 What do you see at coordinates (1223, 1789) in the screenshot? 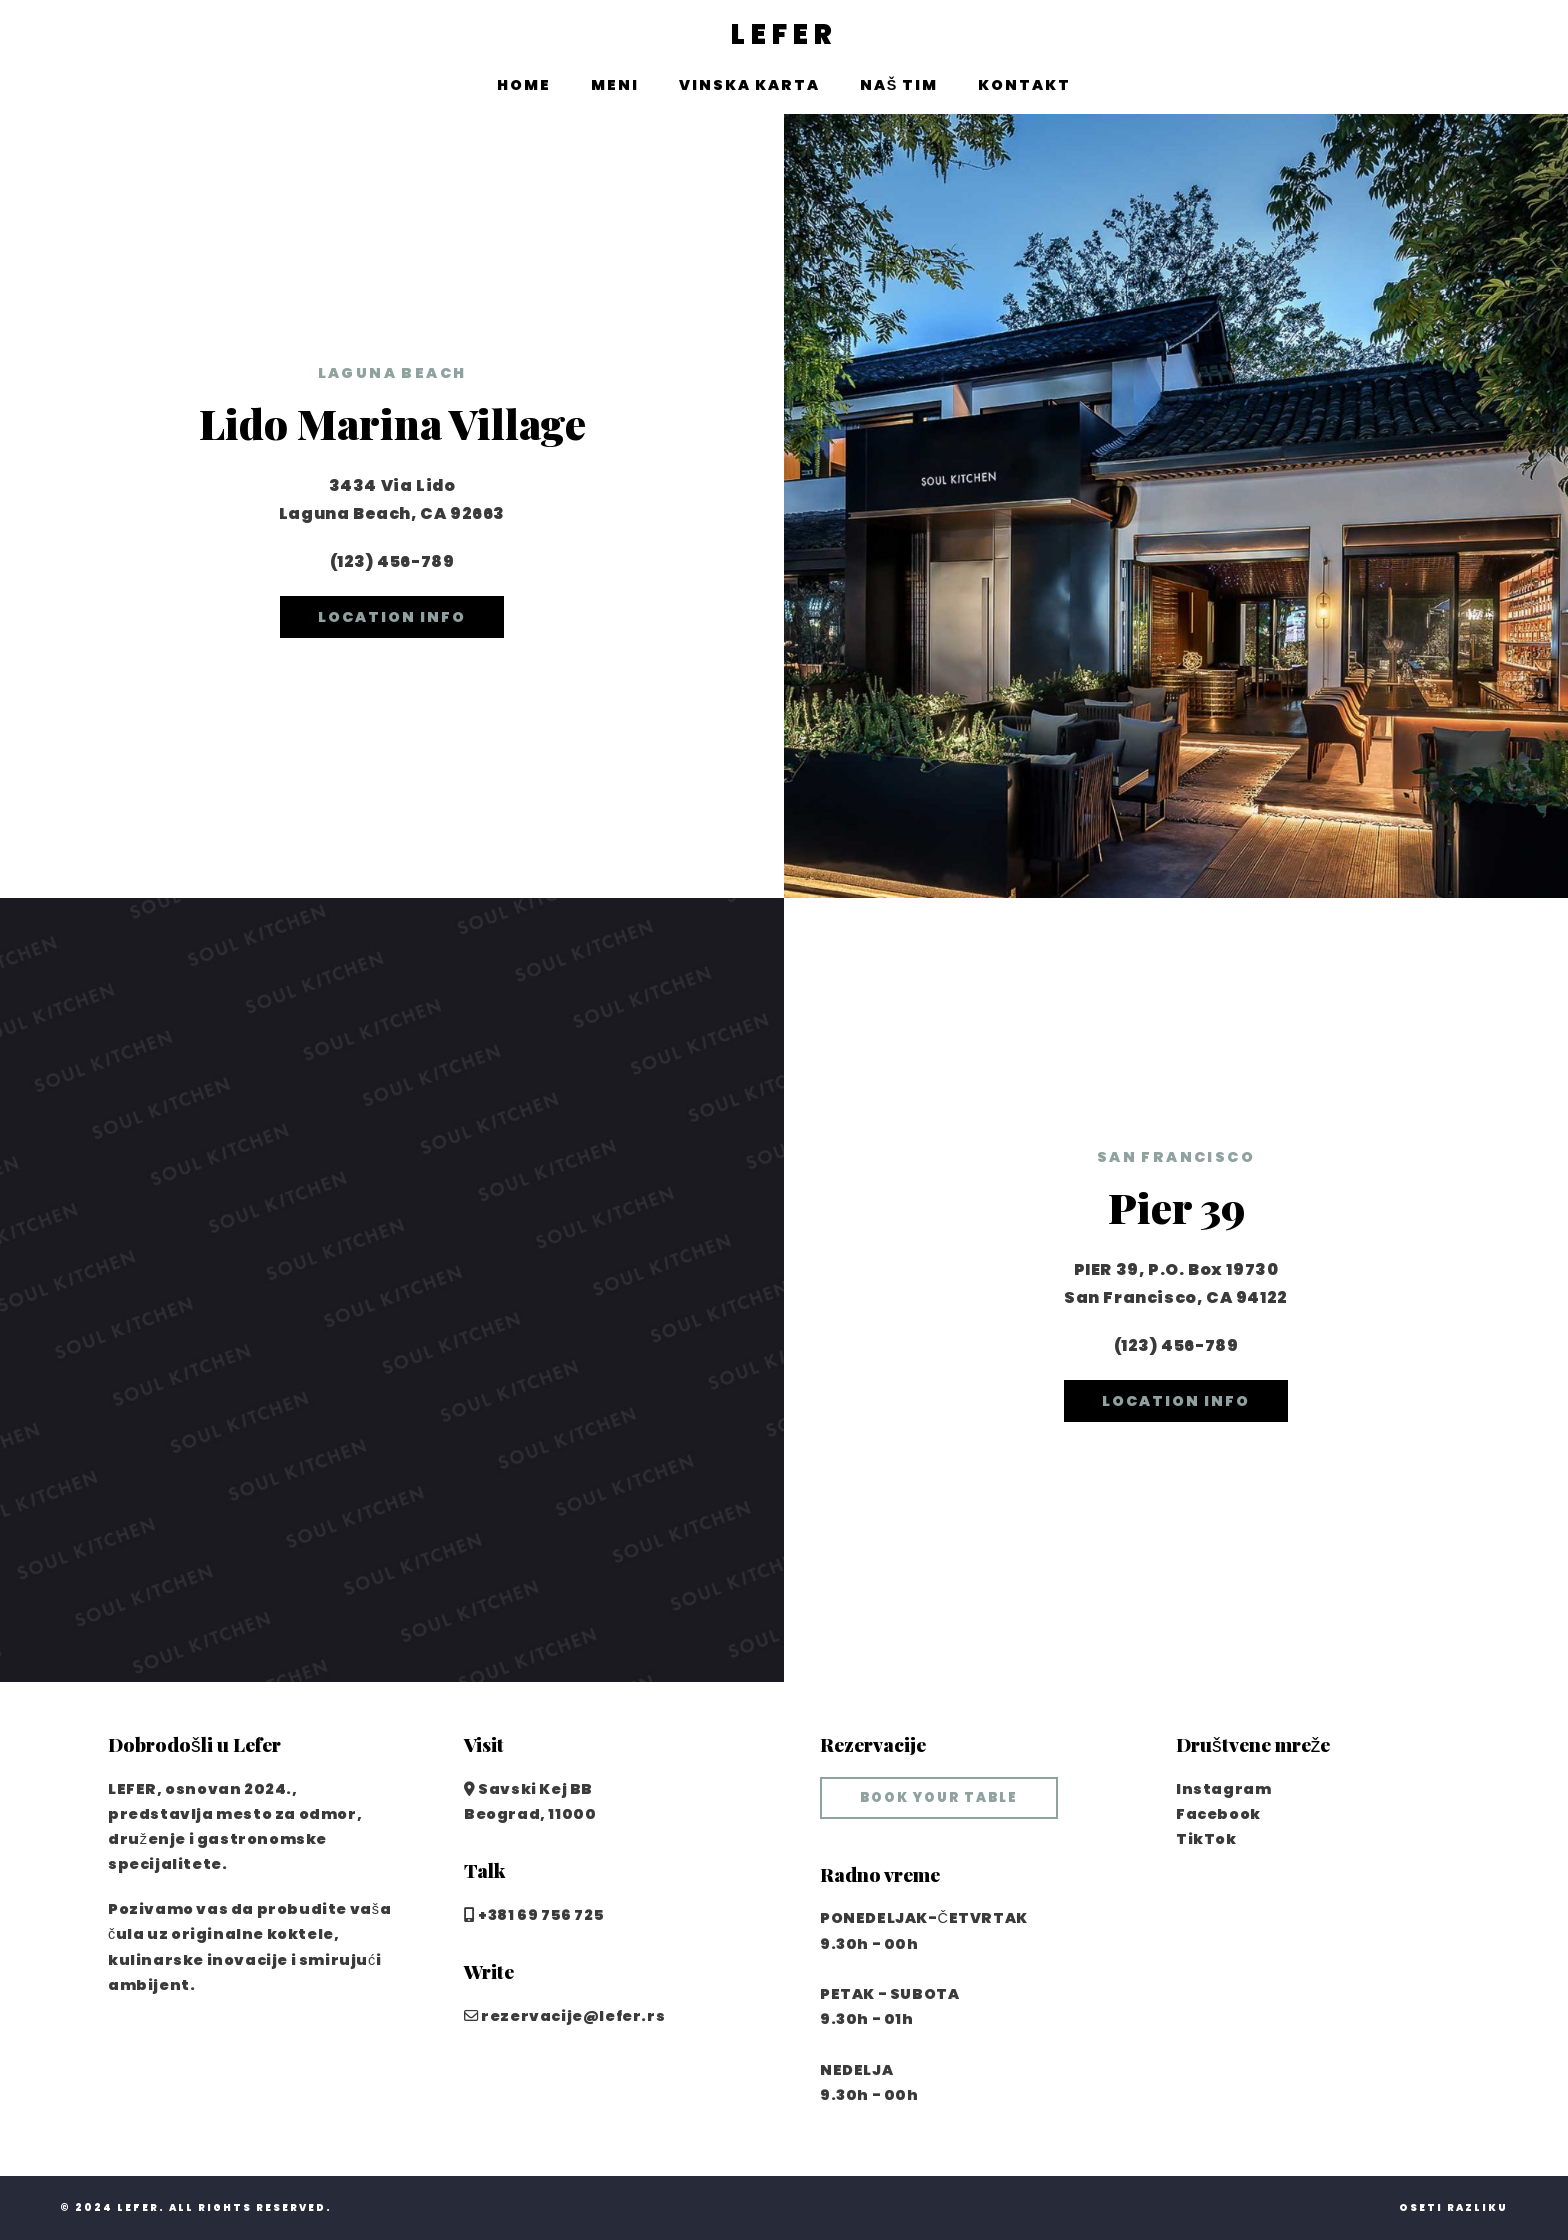
I see `Instagram` at bounding box center [1223, 1789].